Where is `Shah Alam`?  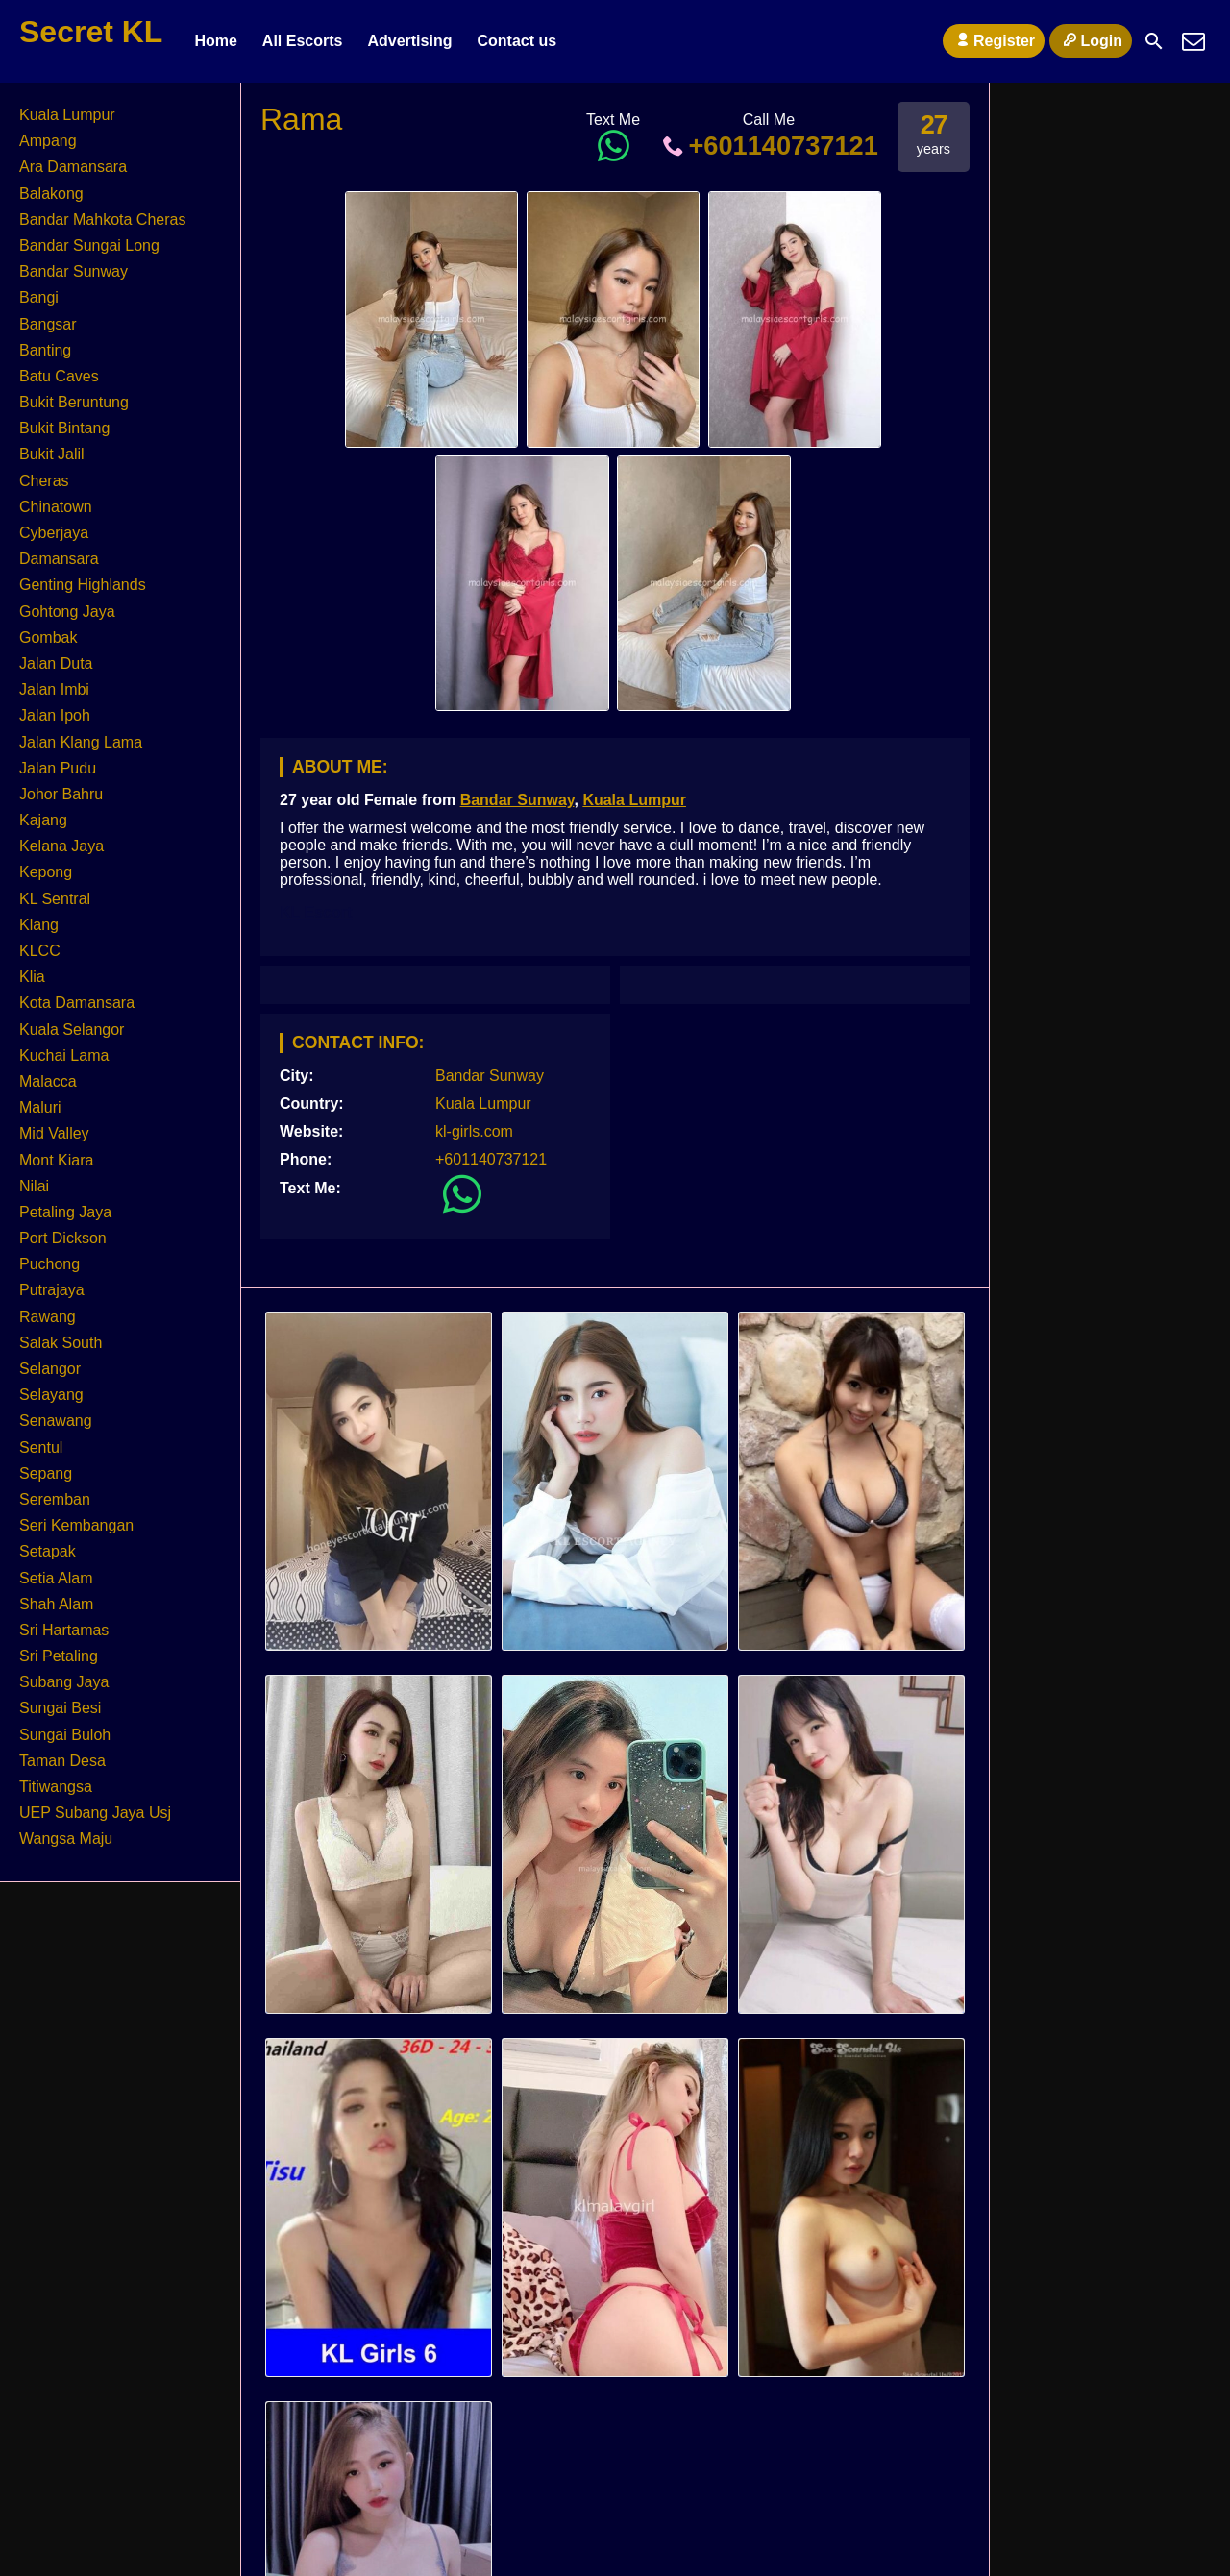
Shah Alam is located at coordinates (56, 1604).